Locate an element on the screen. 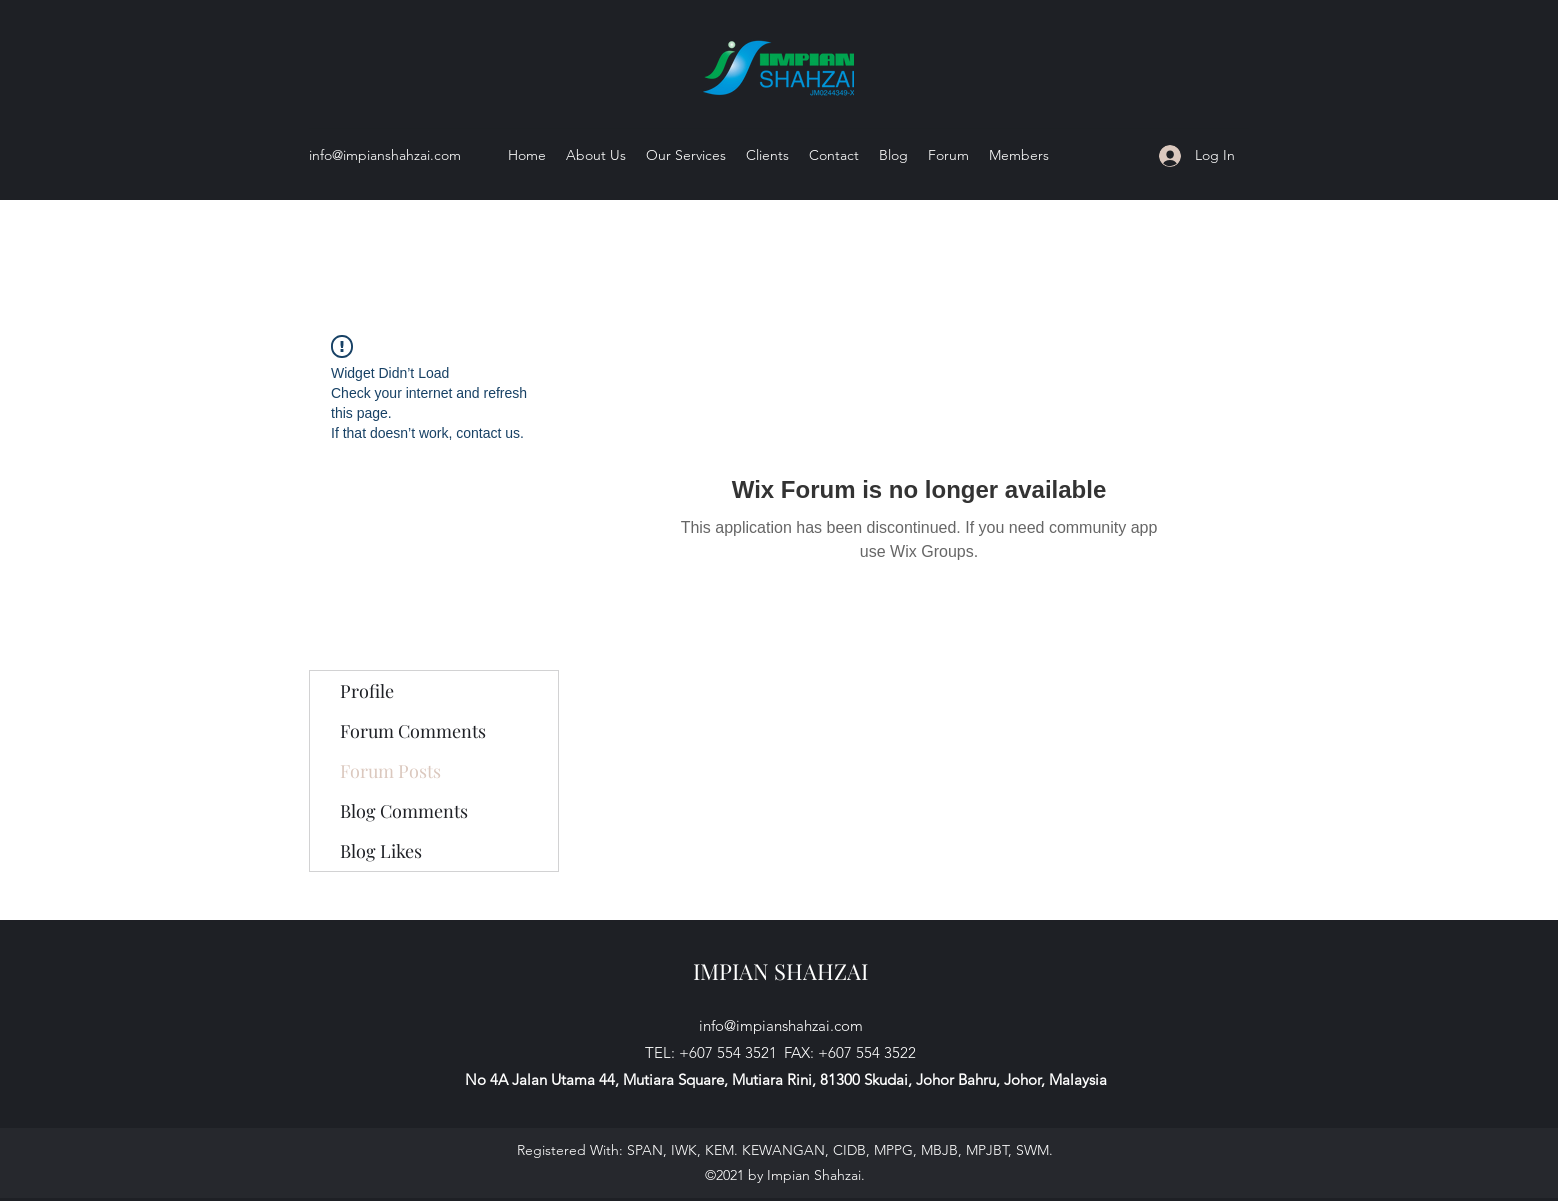 The height and width of the screenshot is (1201, 1558). Forum Posts is located at coordinates (390, 771).